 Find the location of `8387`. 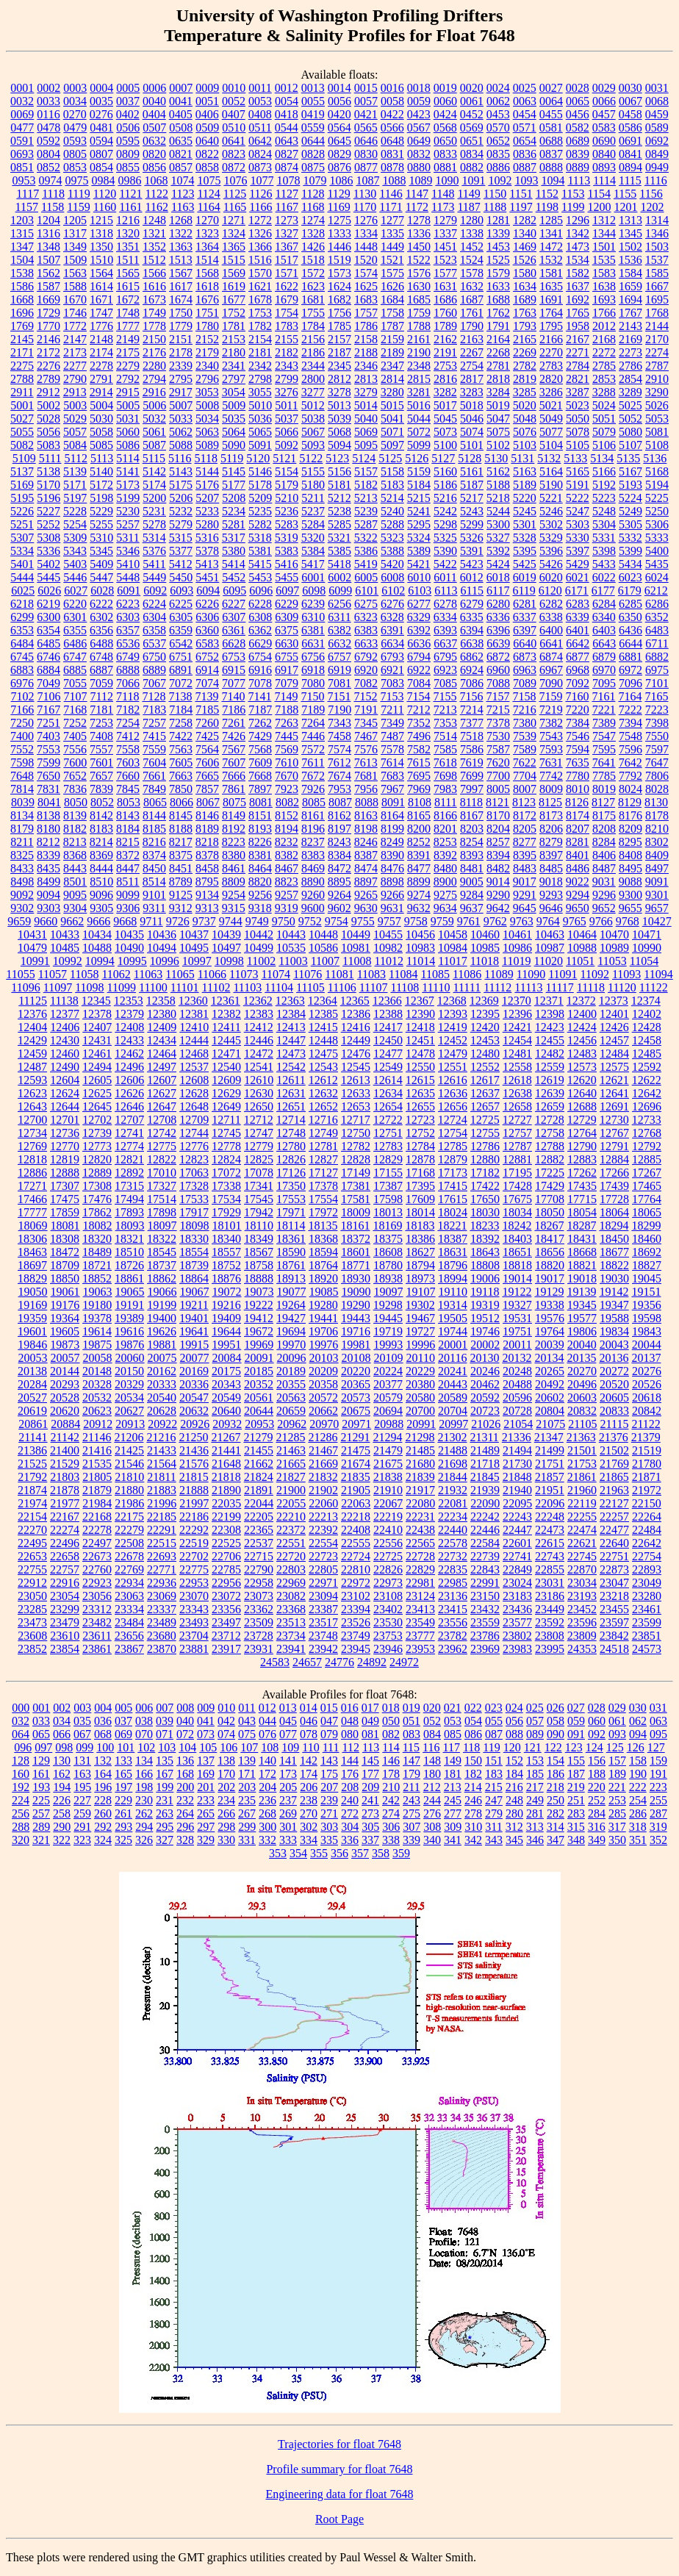

8387 is located at coordinates (366, 855).